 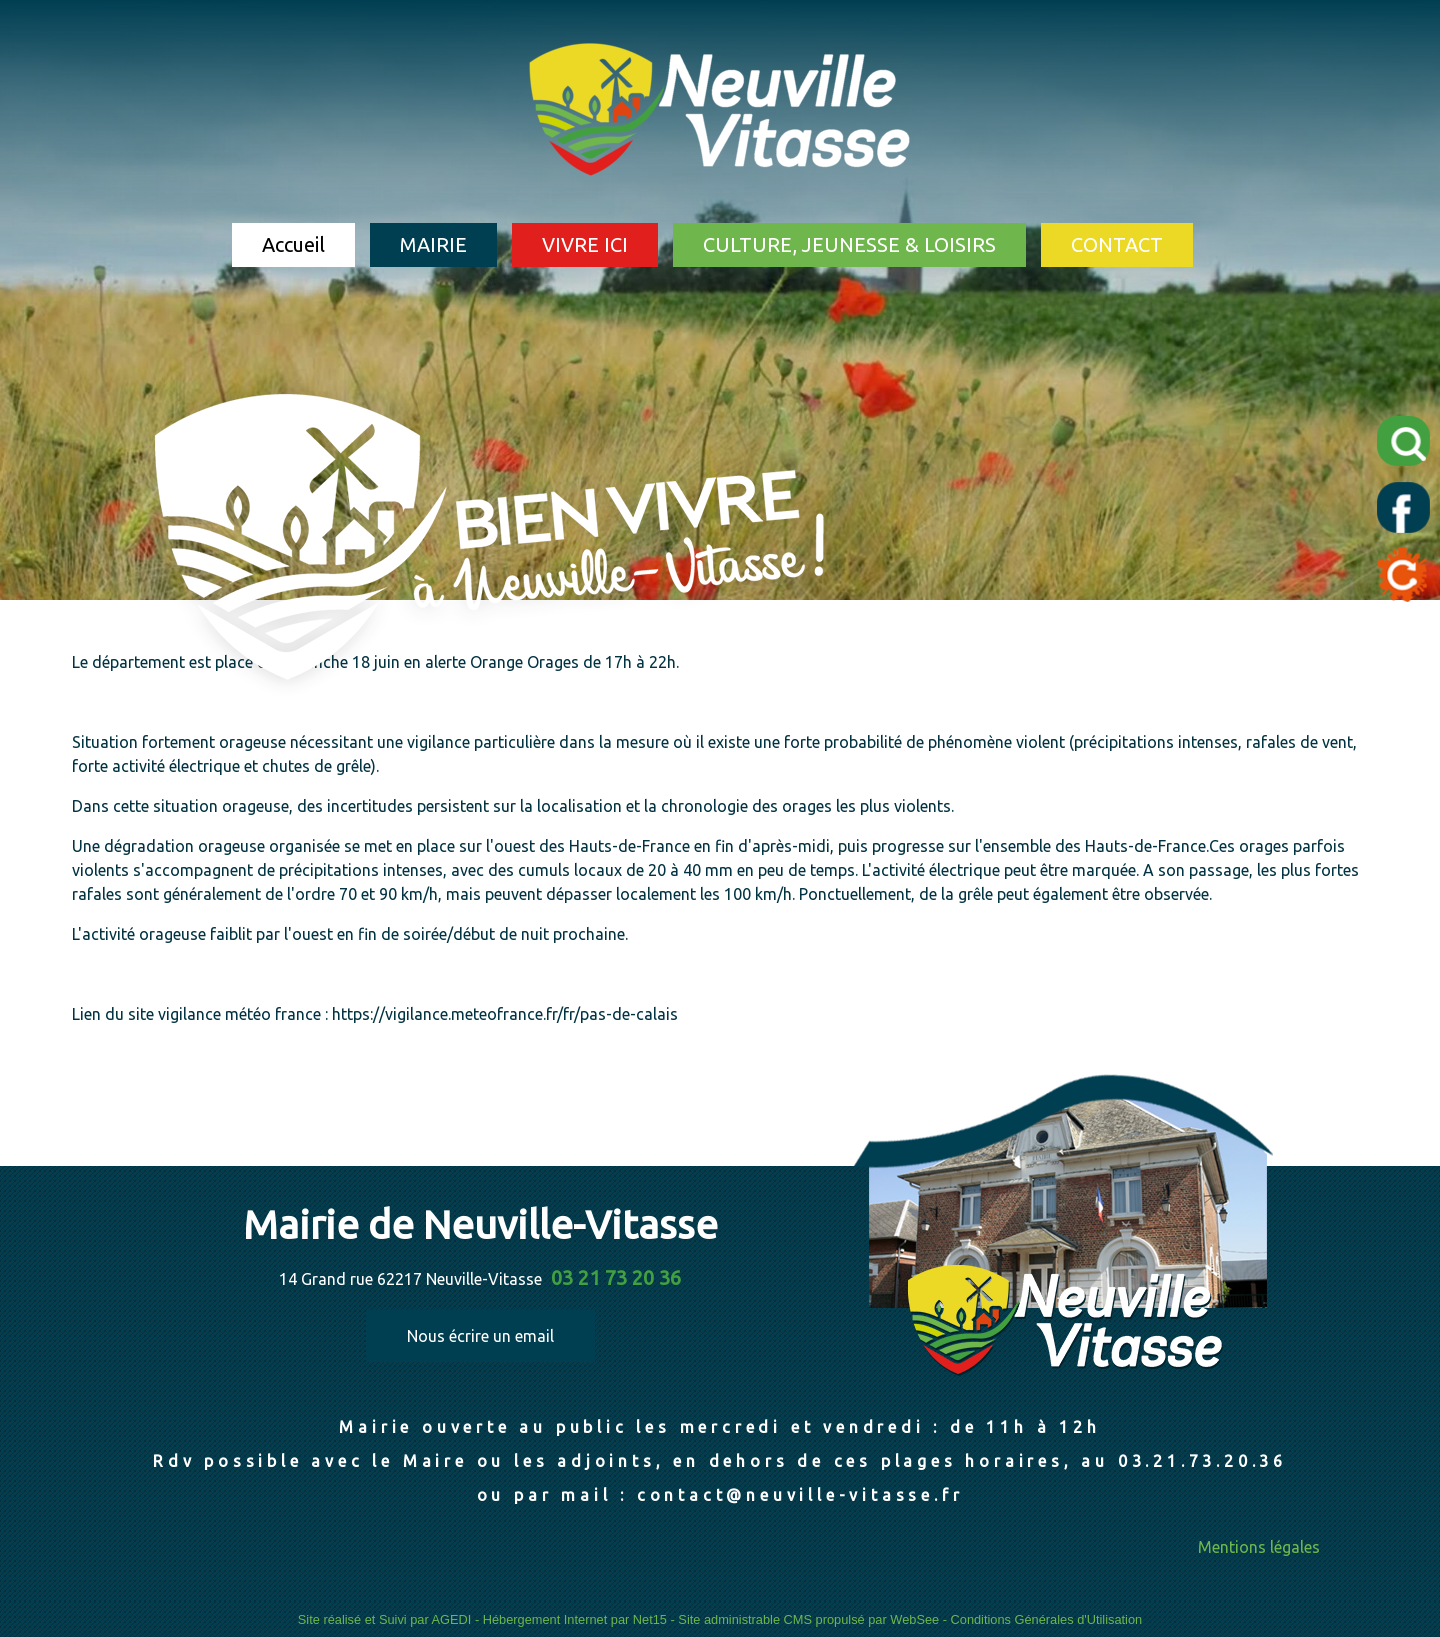 What do you see at coordinates (293, 244) in the screenshot?
I see `Accueil` at bounding box center [293, 244].